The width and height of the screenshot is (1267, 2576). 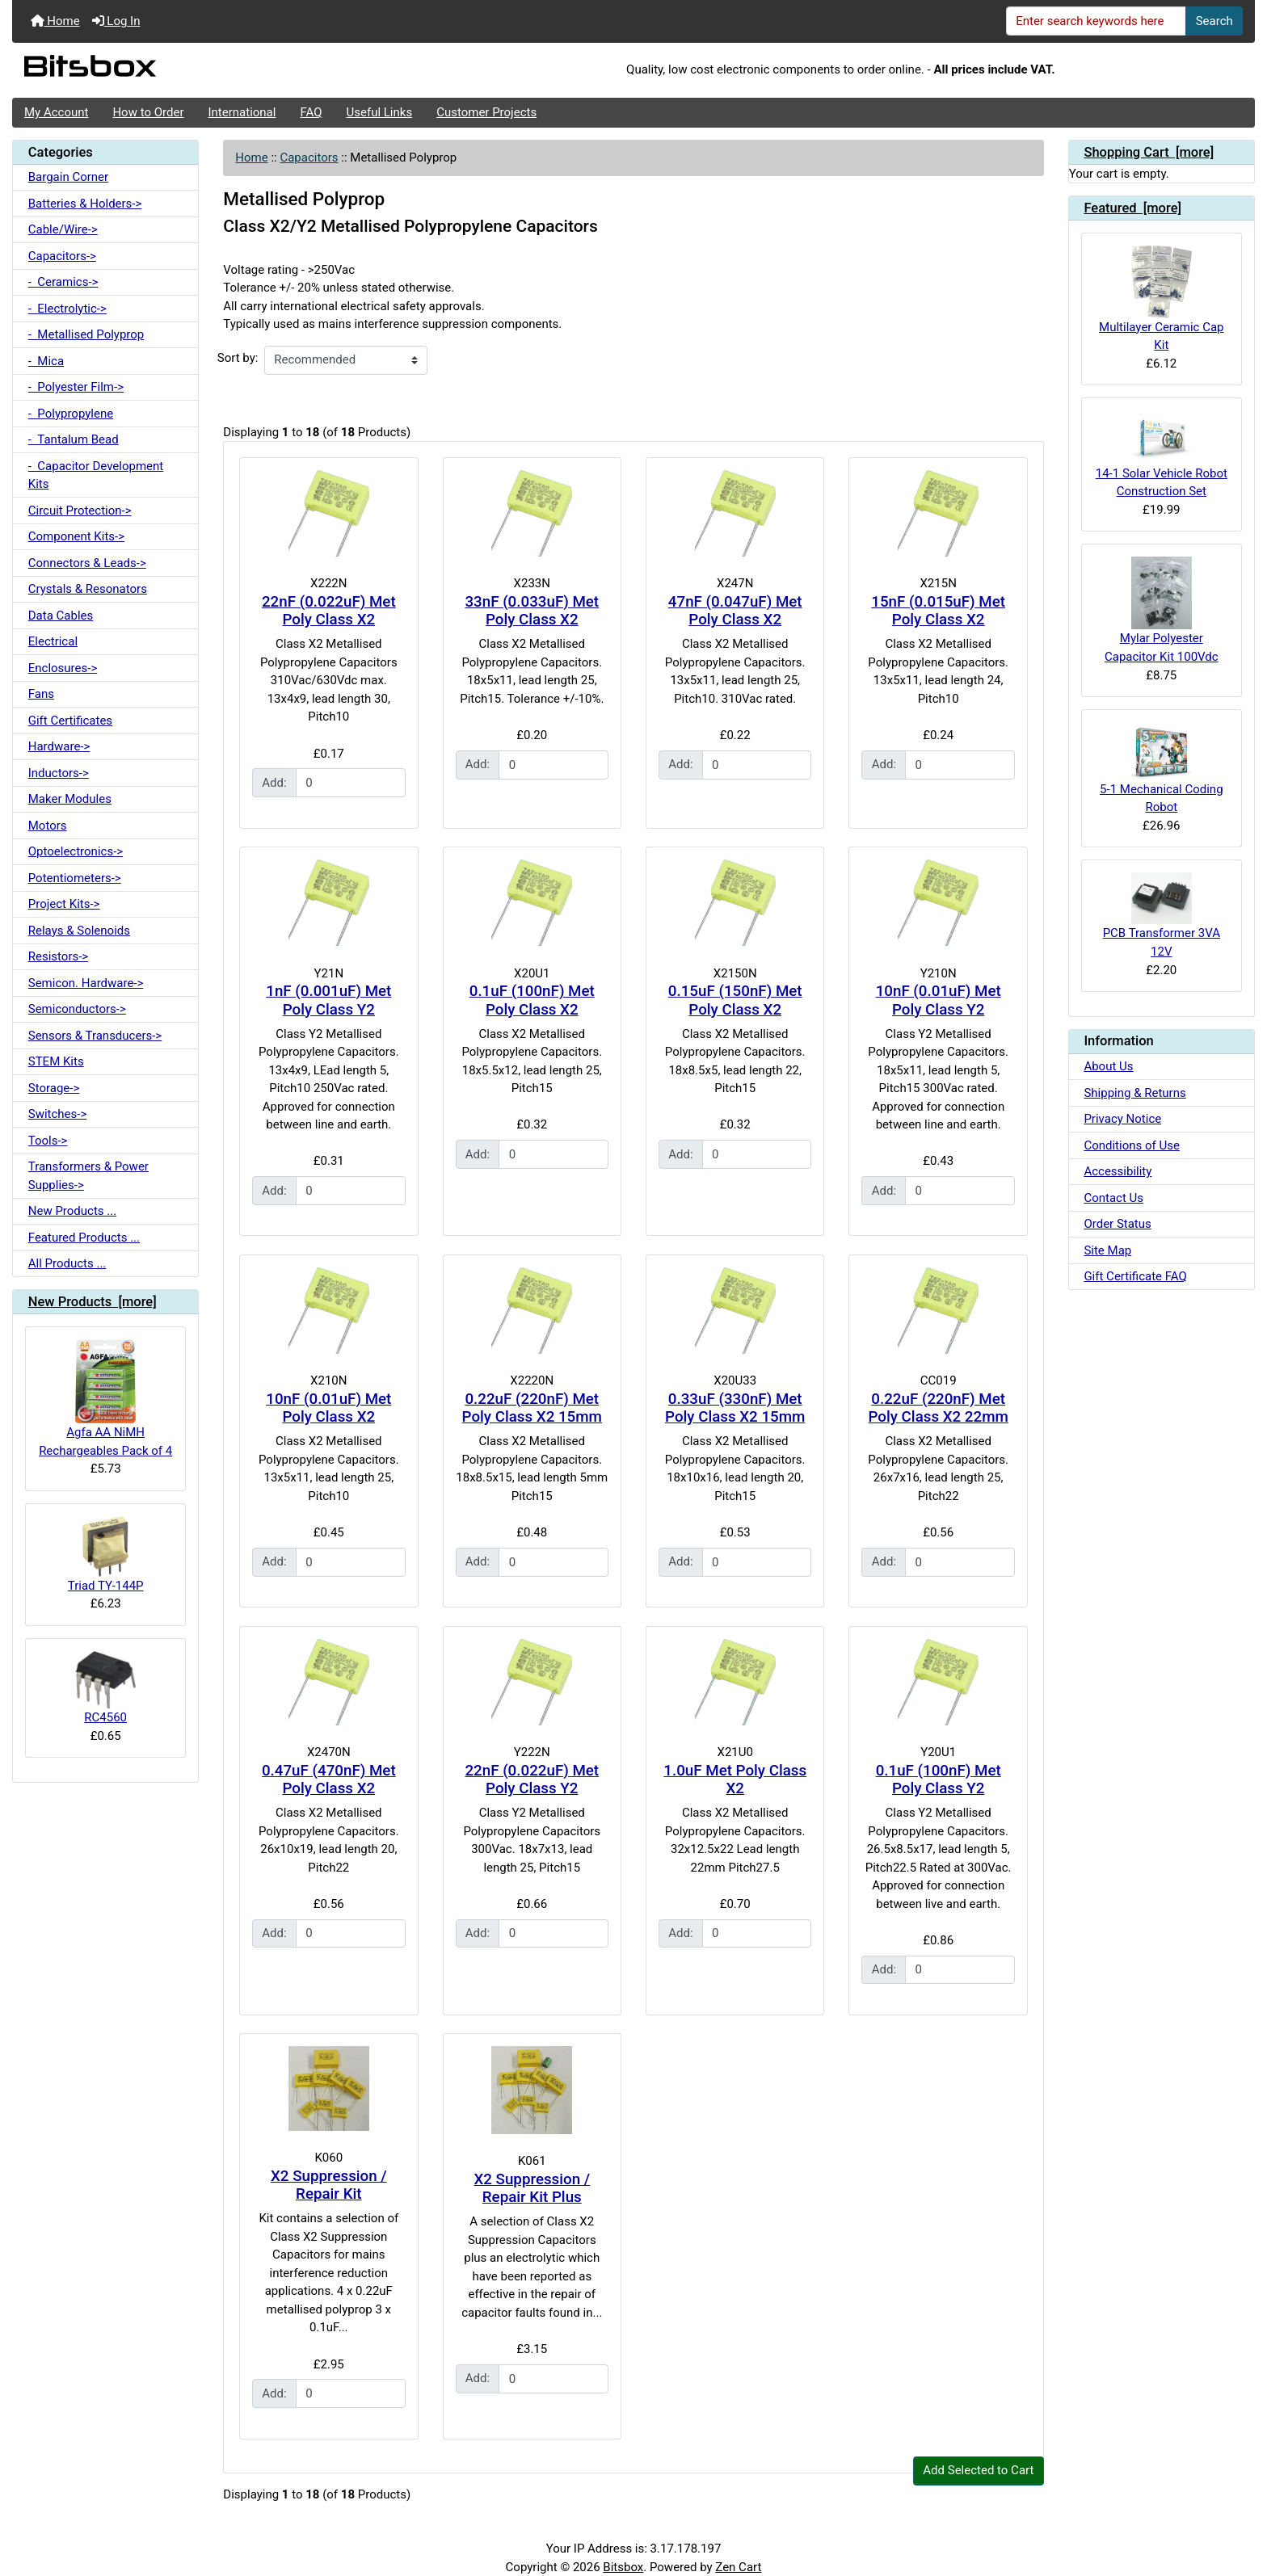 What do you see at coordinates (1135, 1276) in the screenshot?
I see `Gift Certificate FAQ` at bounding box center [1135, 1276].